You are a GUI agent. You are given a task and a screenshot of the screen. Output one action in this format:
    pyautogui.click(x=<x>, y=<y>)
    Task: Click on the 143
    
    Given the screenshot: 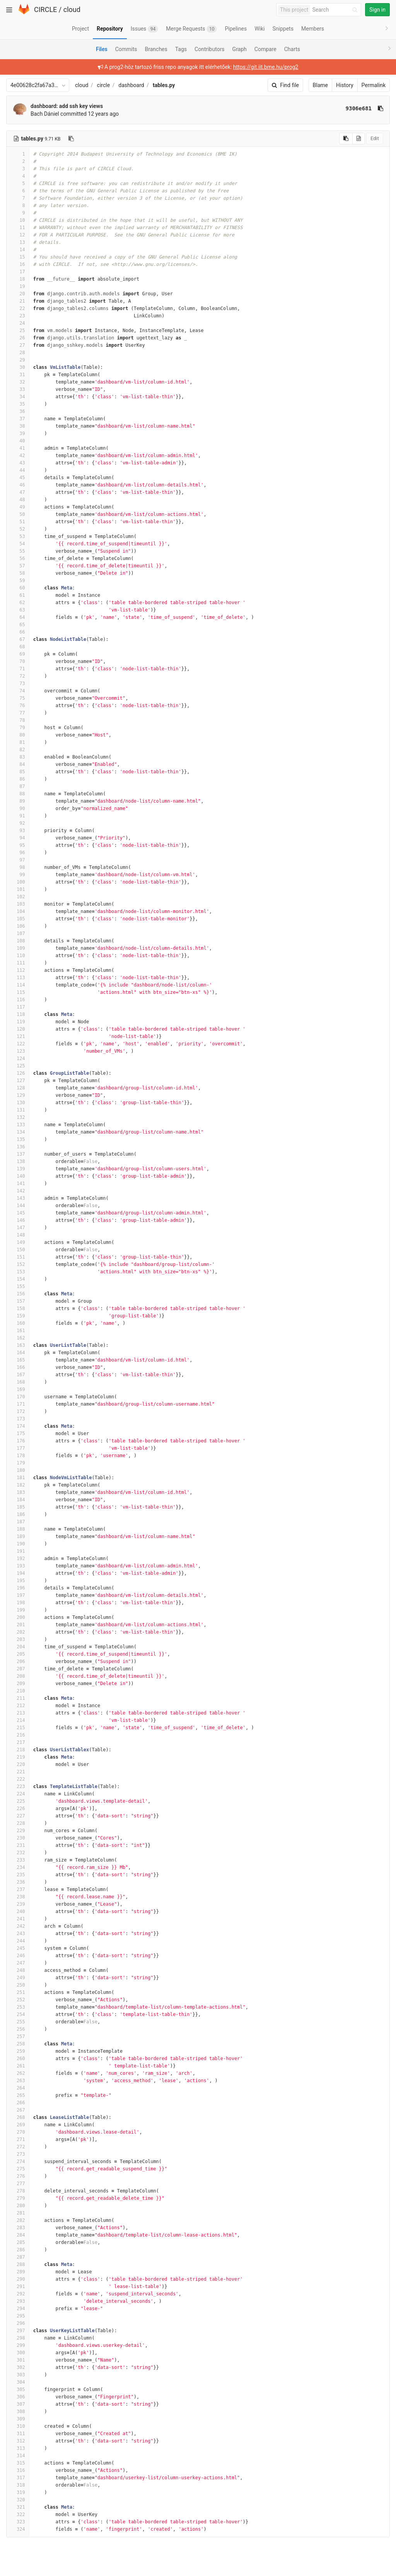 What is the action you would take?
    pyautogui.click(x=17, y=1198)
    